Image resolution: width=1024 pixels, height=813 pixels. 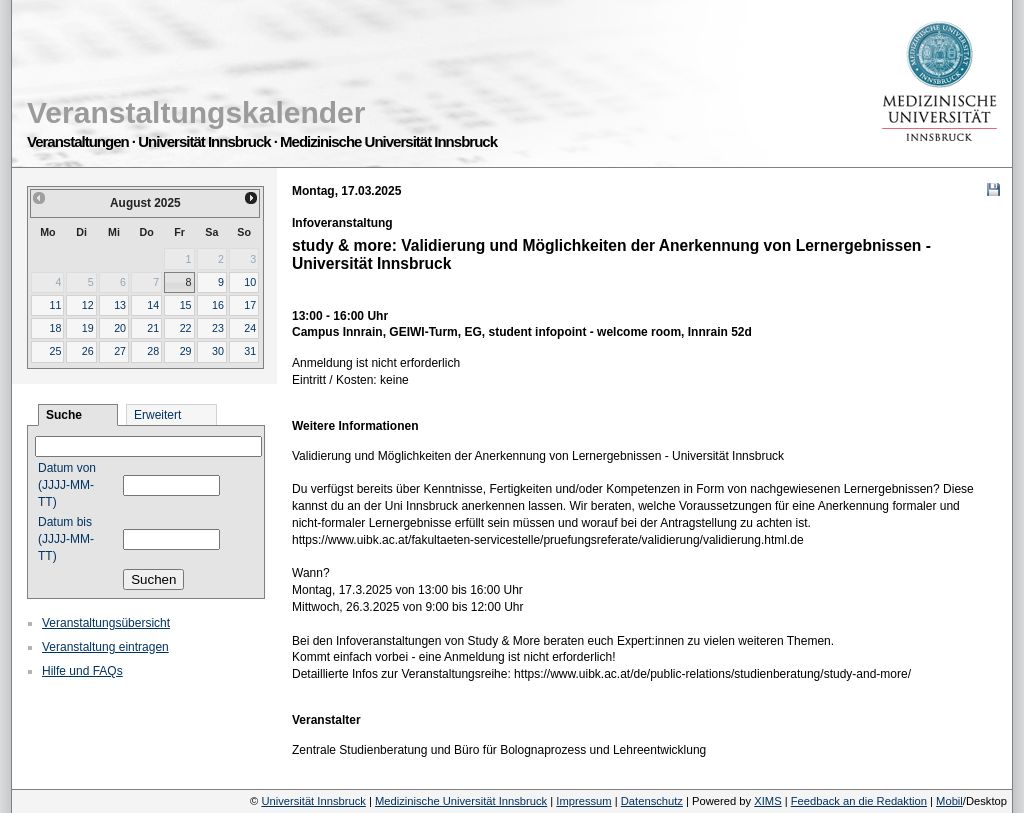 What do you see at coordinates (186, 351) in the screenshot?
I see `29` at bounding box center [186, 351].